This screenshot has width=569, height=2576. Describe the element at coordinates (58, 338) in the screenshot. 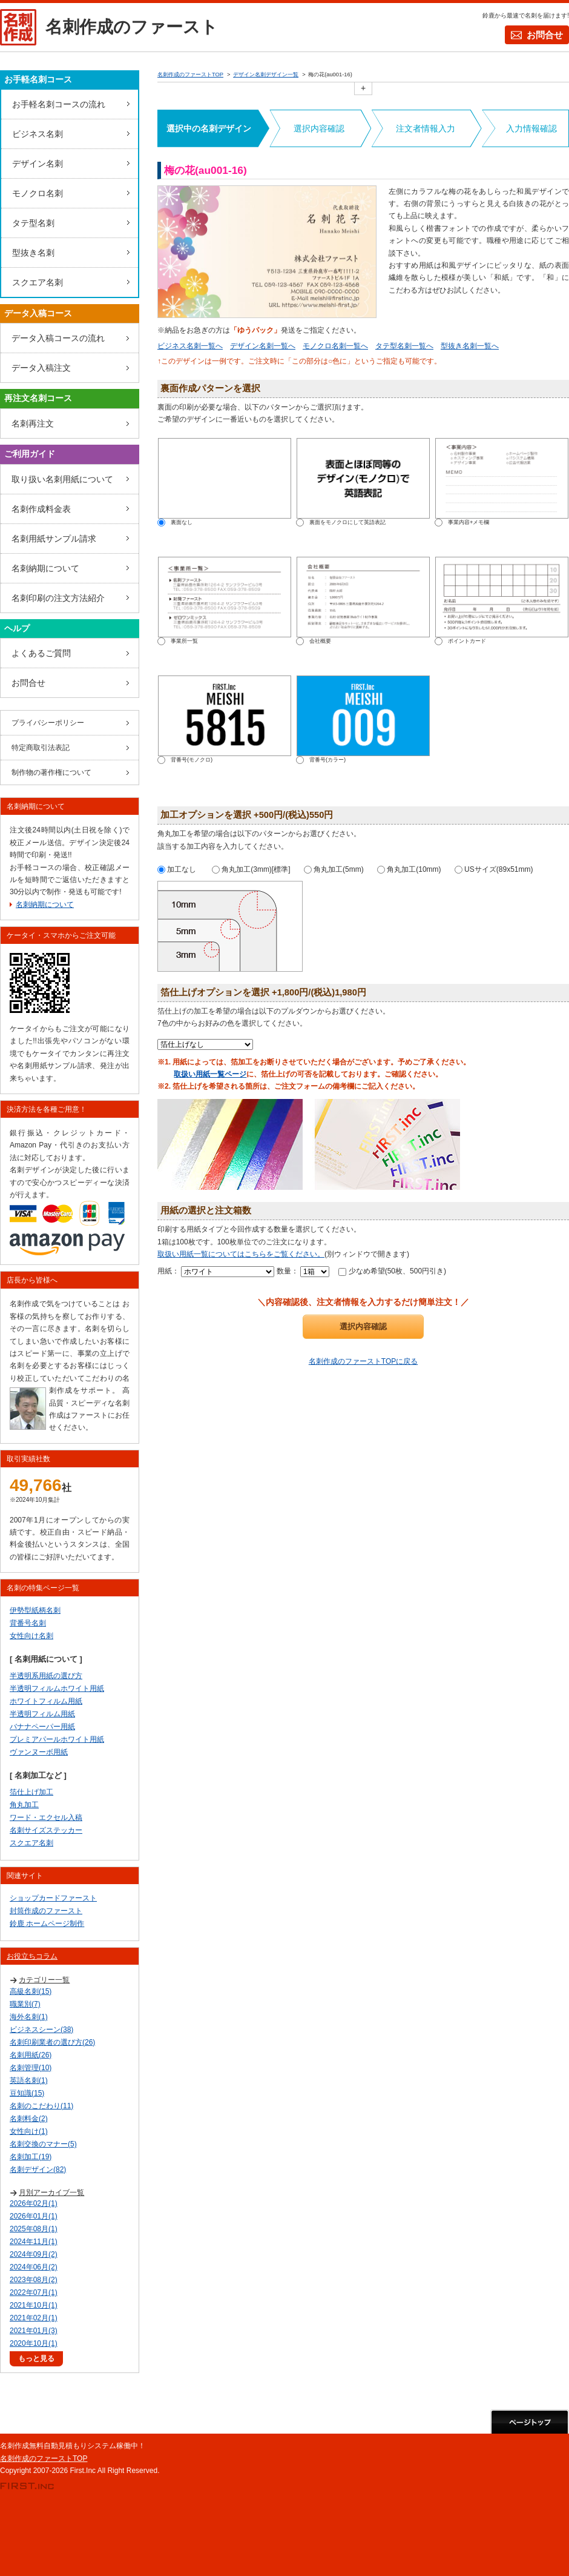

I see `データ入稿コースの流れ` at that location.